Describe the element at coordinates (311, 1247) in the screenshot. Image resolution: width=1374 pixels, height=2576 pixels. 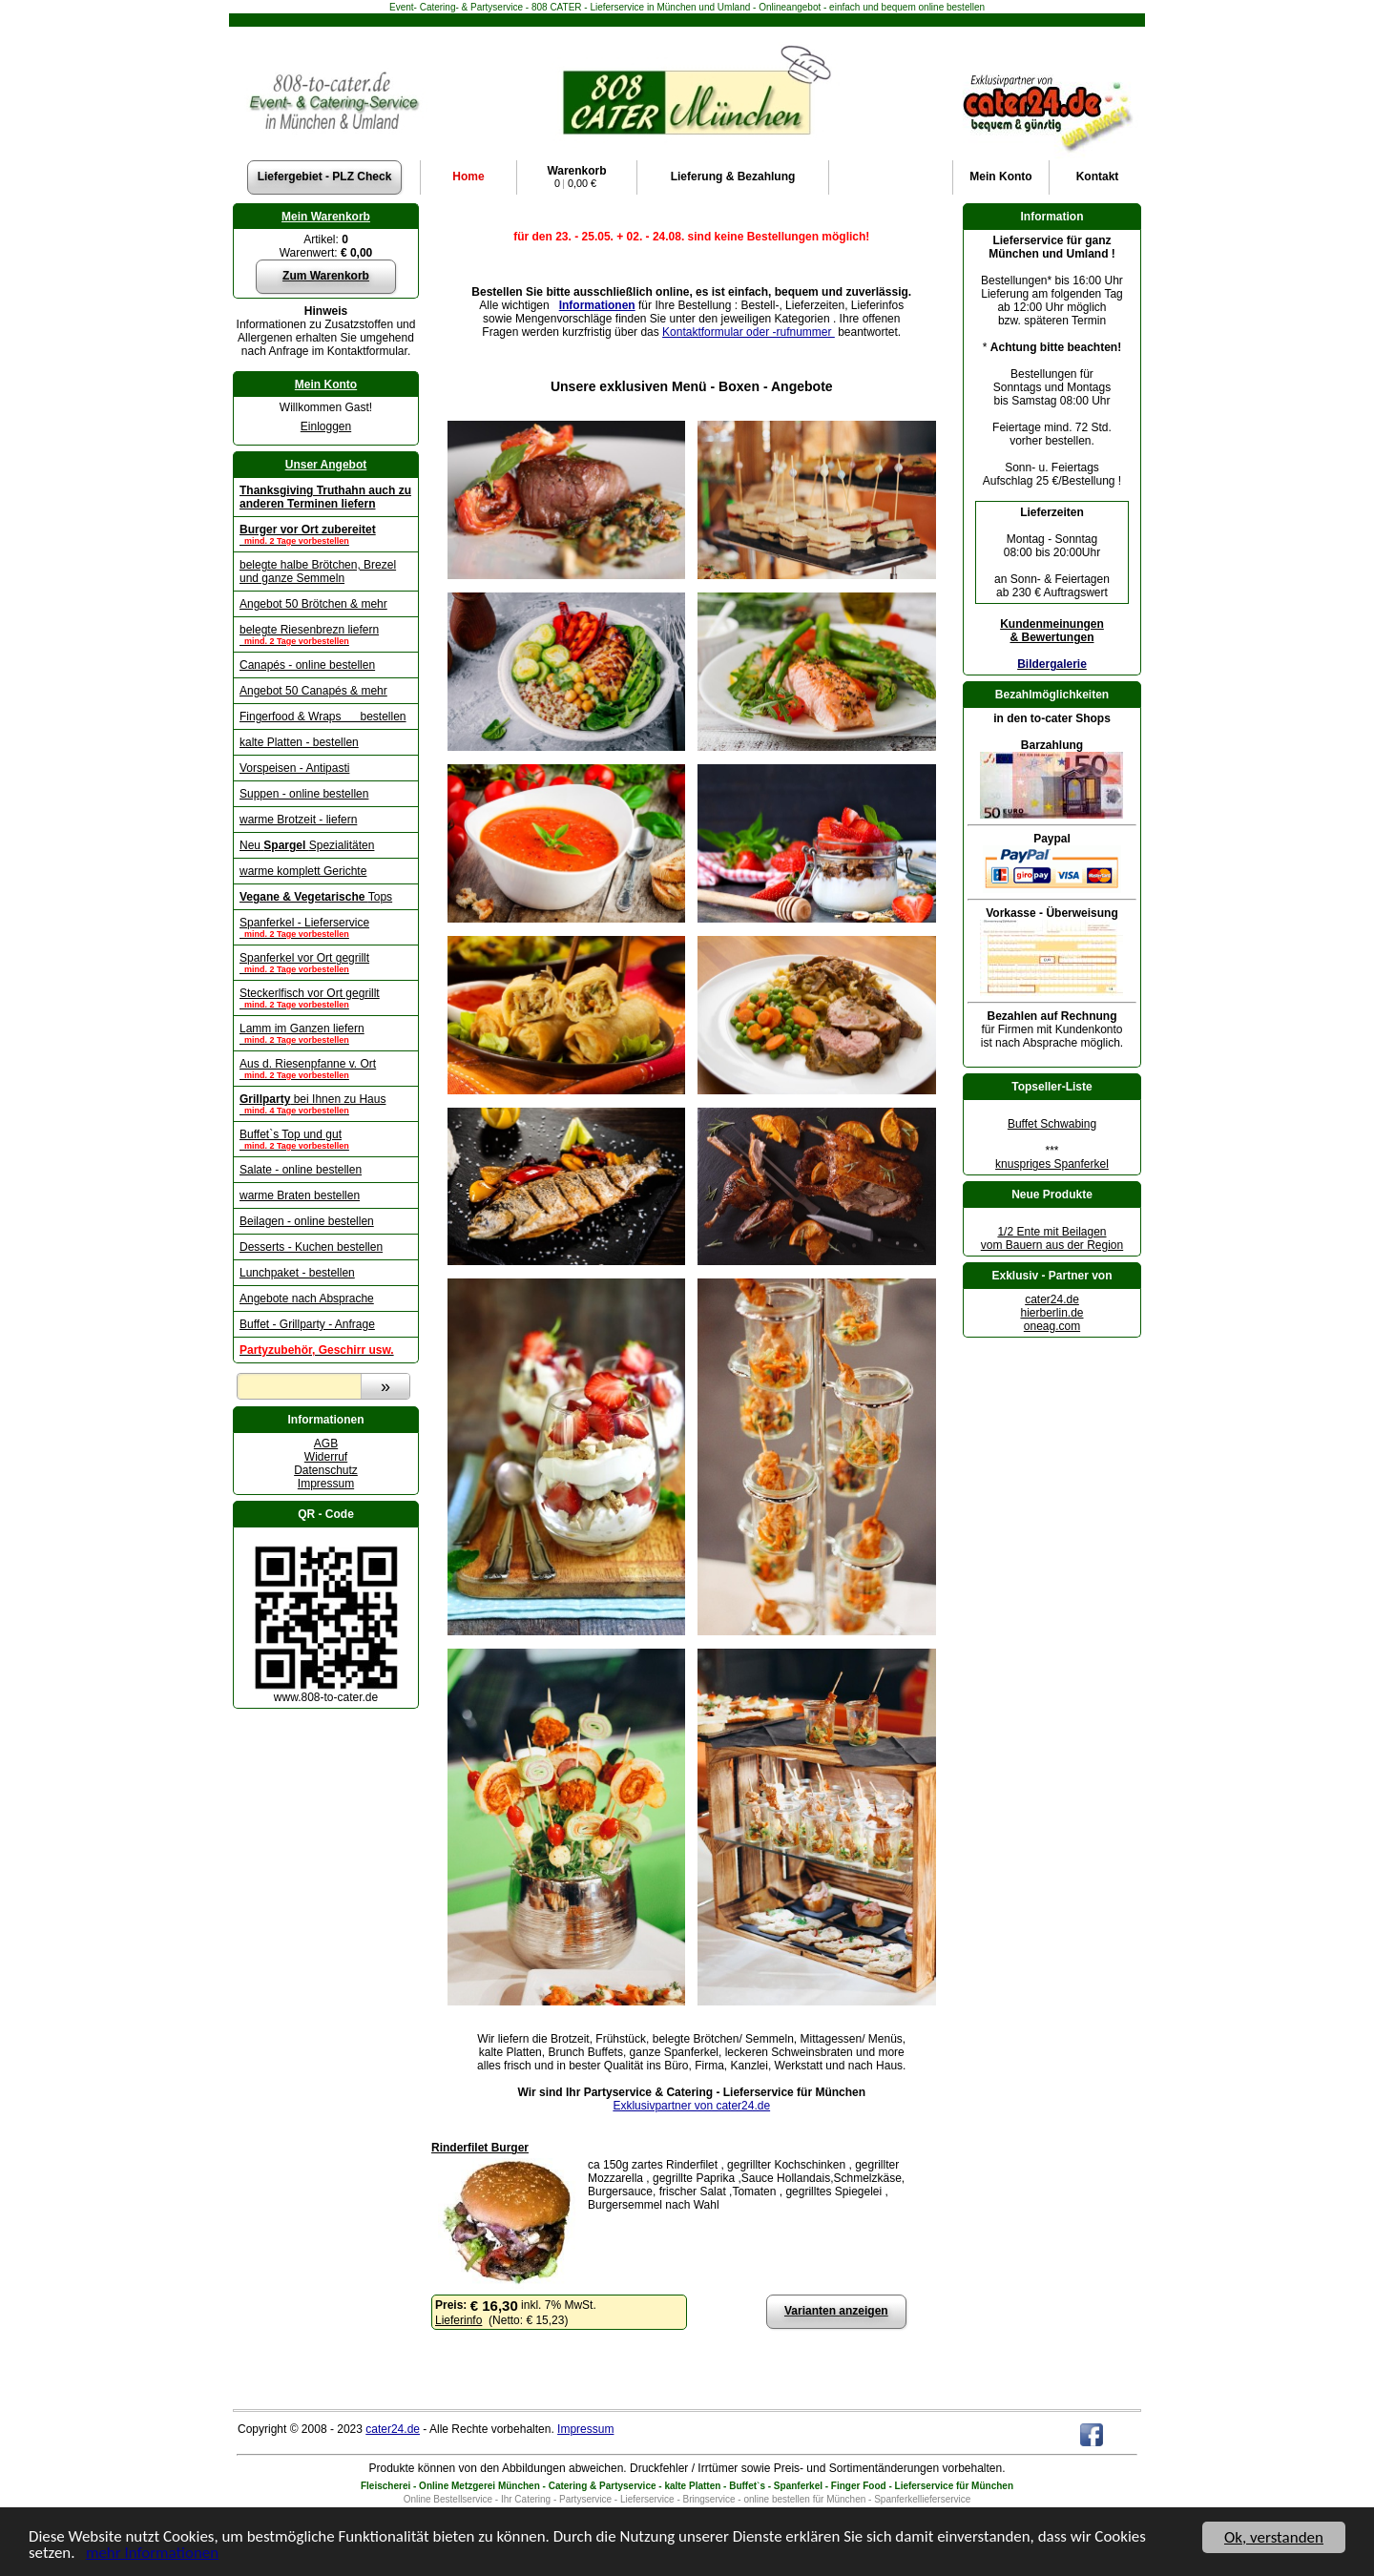
I see `Desserts - Kuchen bestellen` at that location.